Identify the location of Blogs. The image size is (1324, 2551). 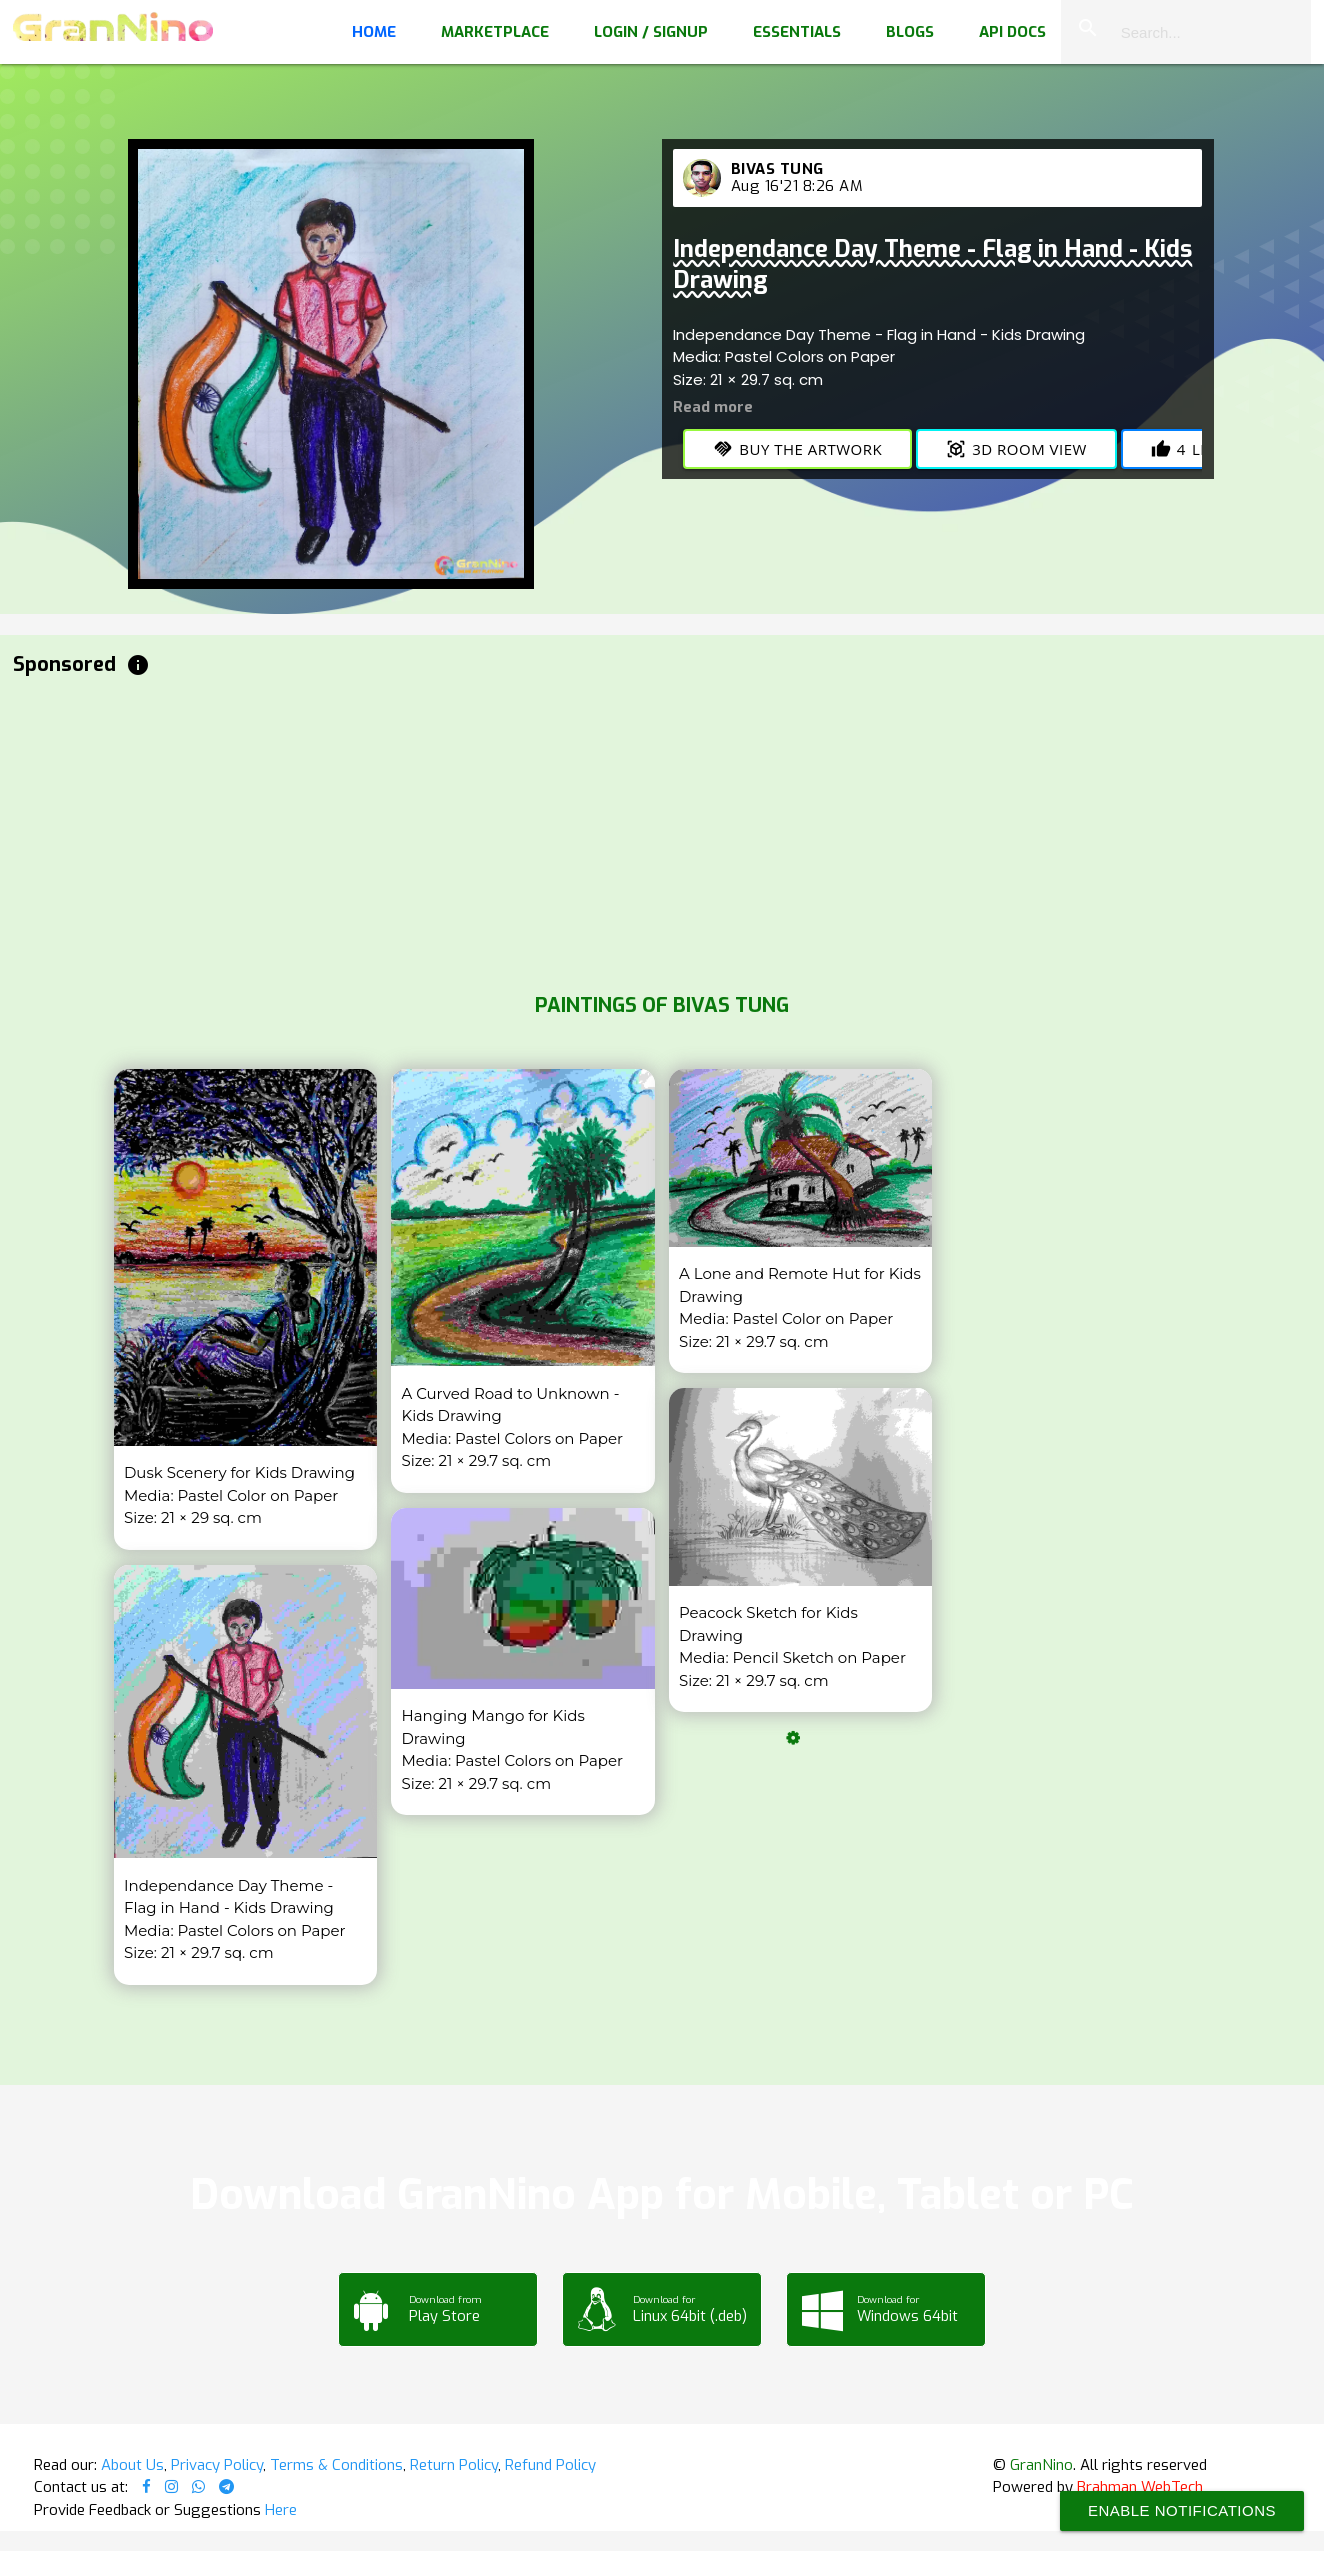
(910, 32).